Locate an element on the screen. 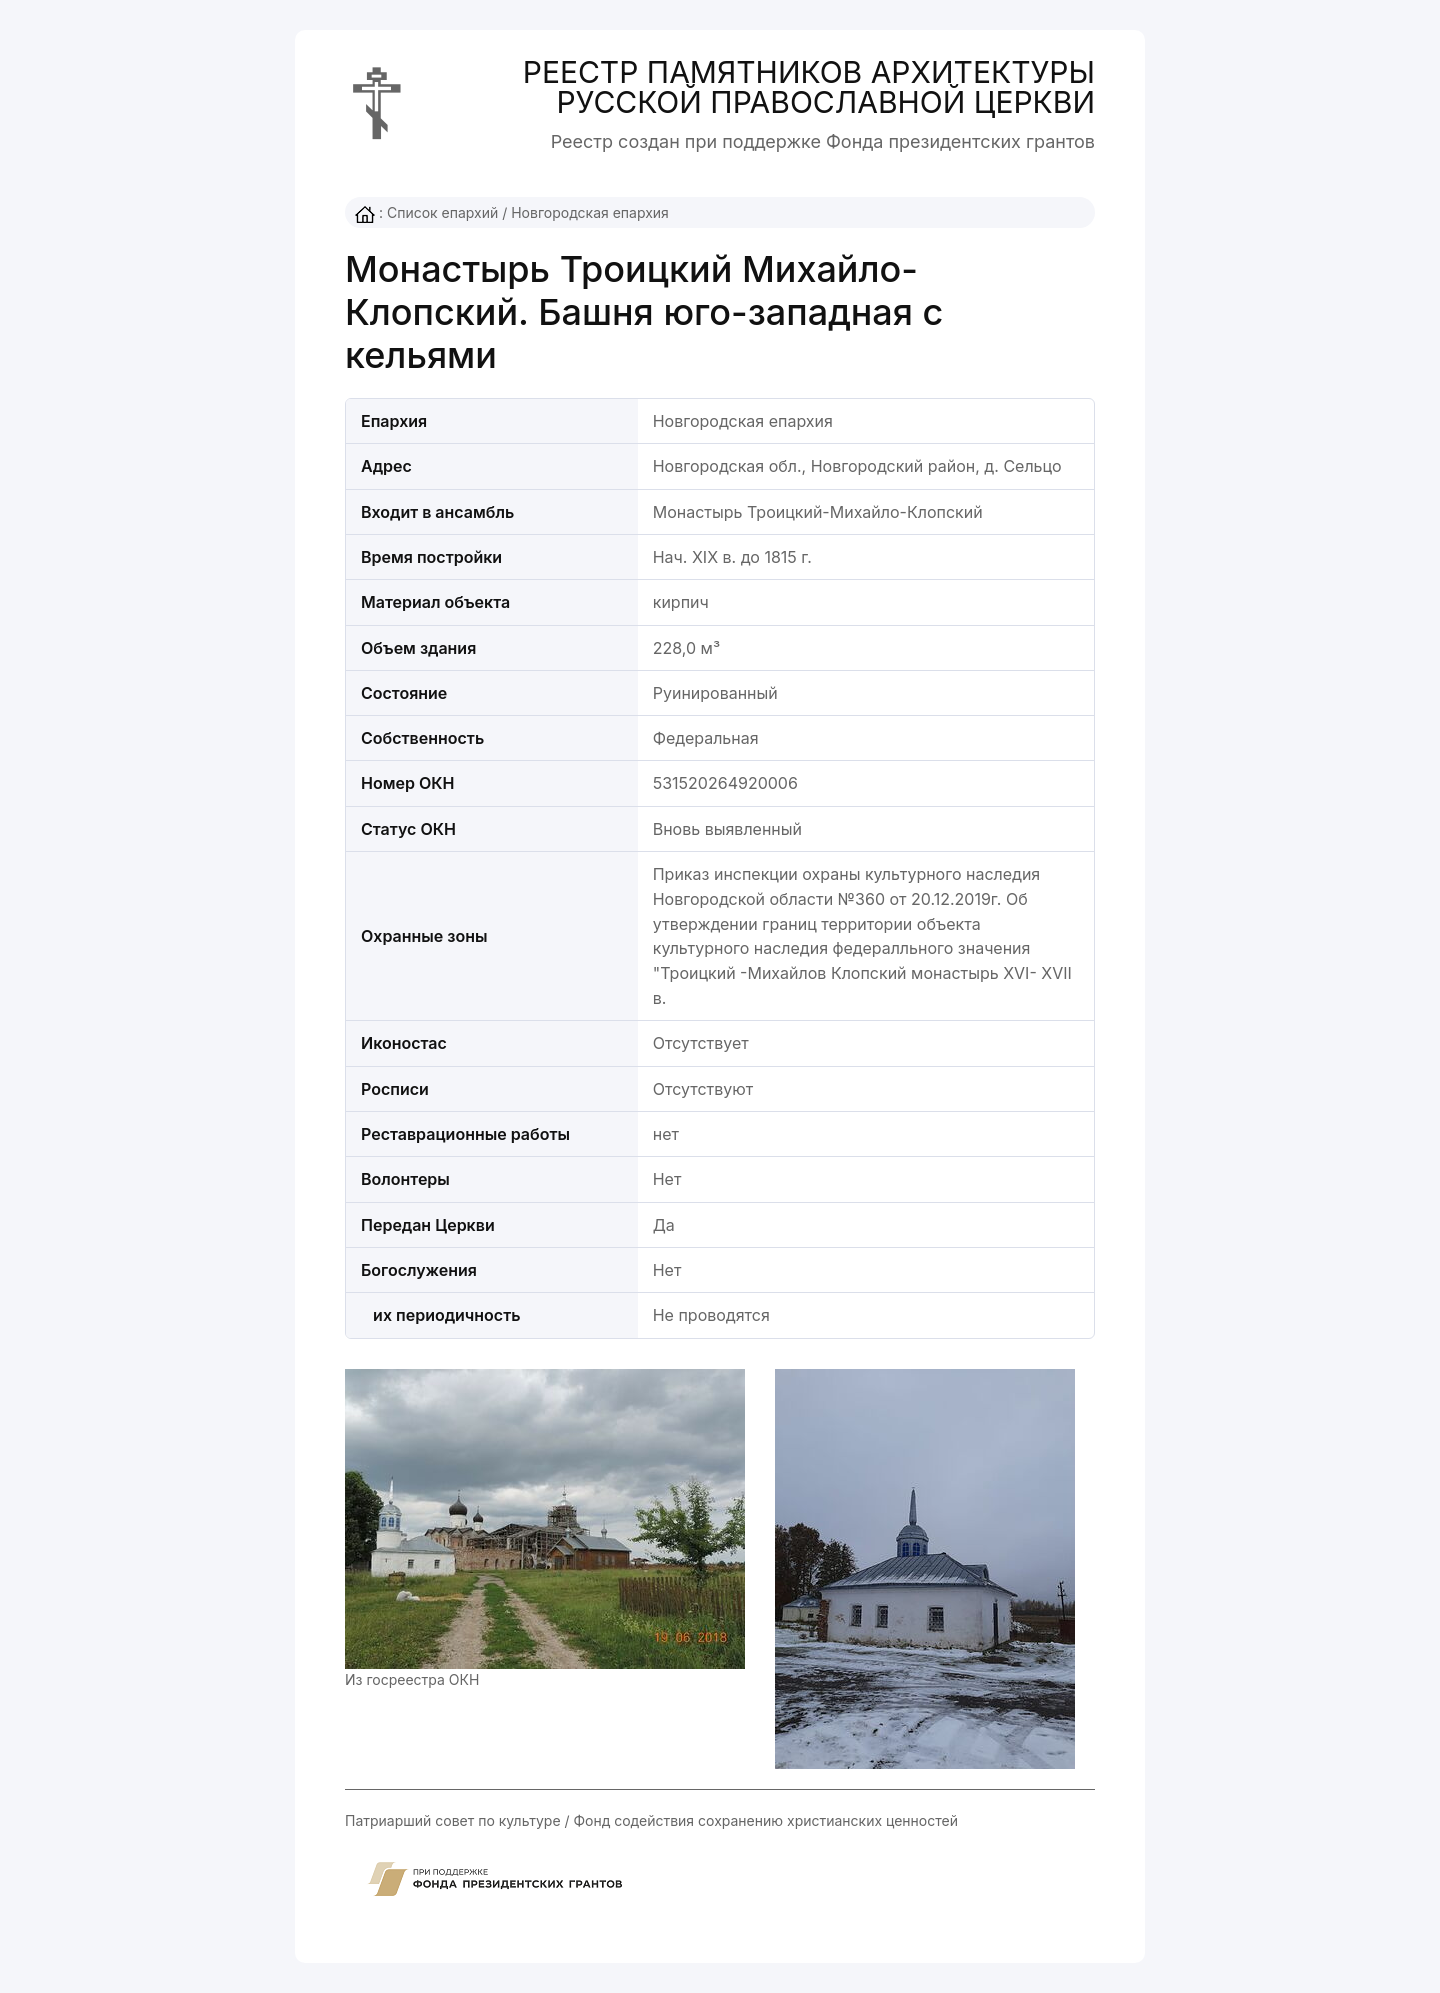 The width and height of the screenshot is (1440, 1993). Монастырь Троицкий-Михайло-Клопский is located at coordinates (818, 512).